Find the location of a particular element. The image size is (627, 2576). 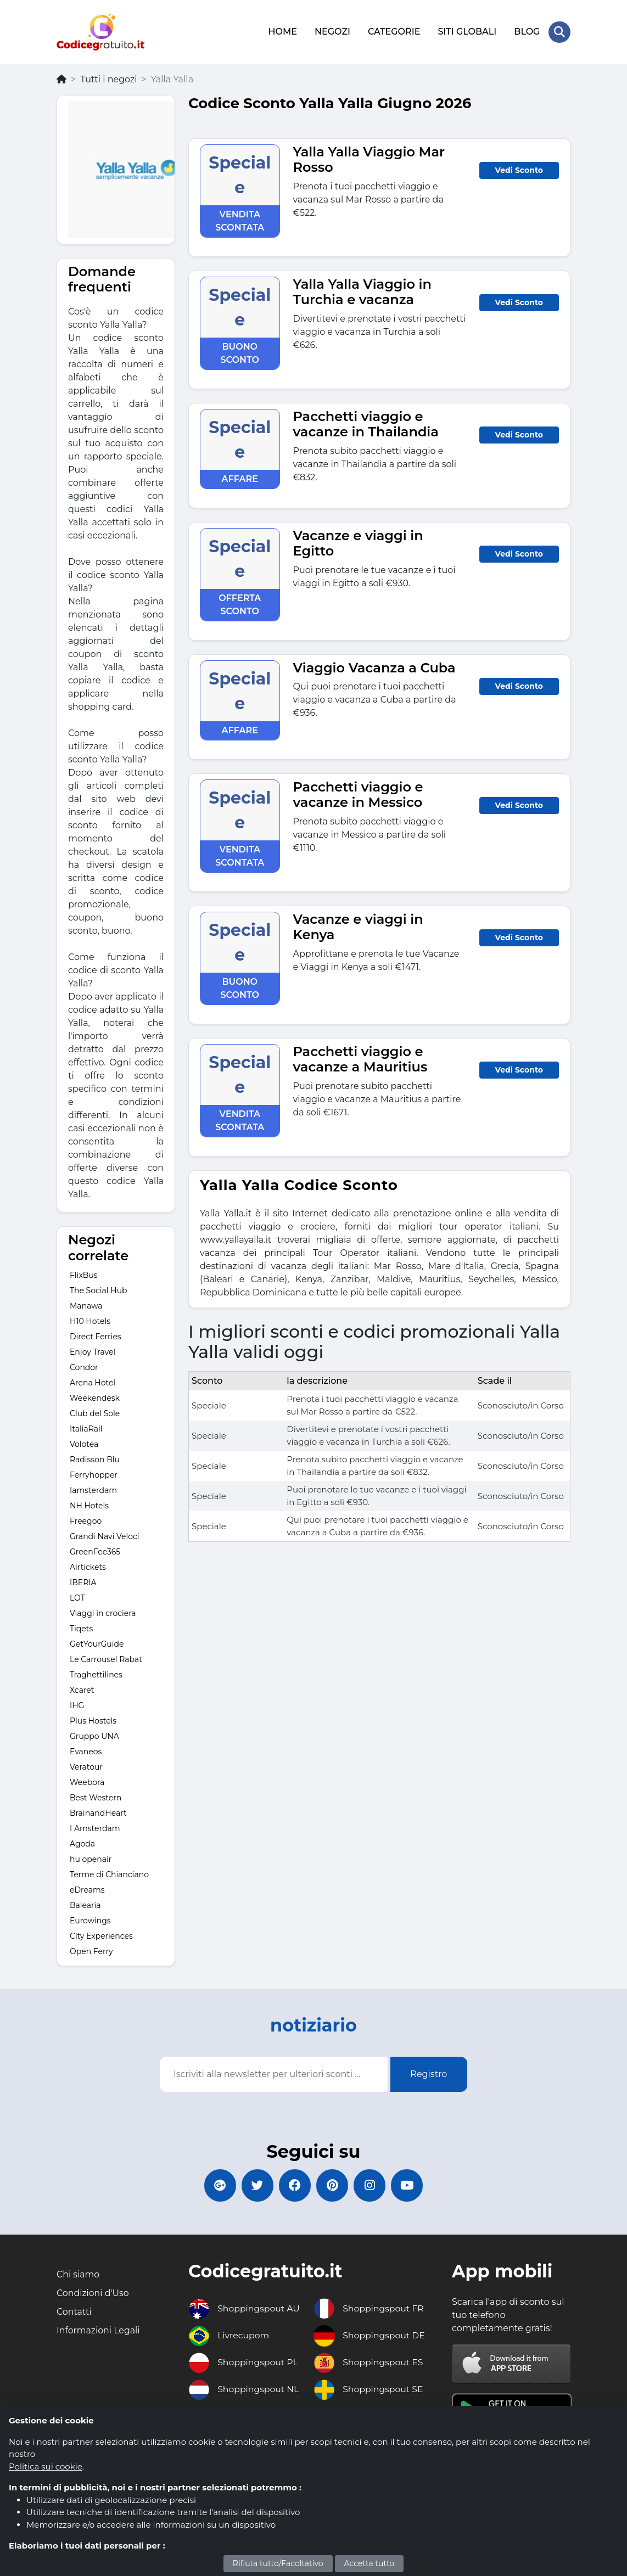

[Search Store] is located at coordinates (559, 32).